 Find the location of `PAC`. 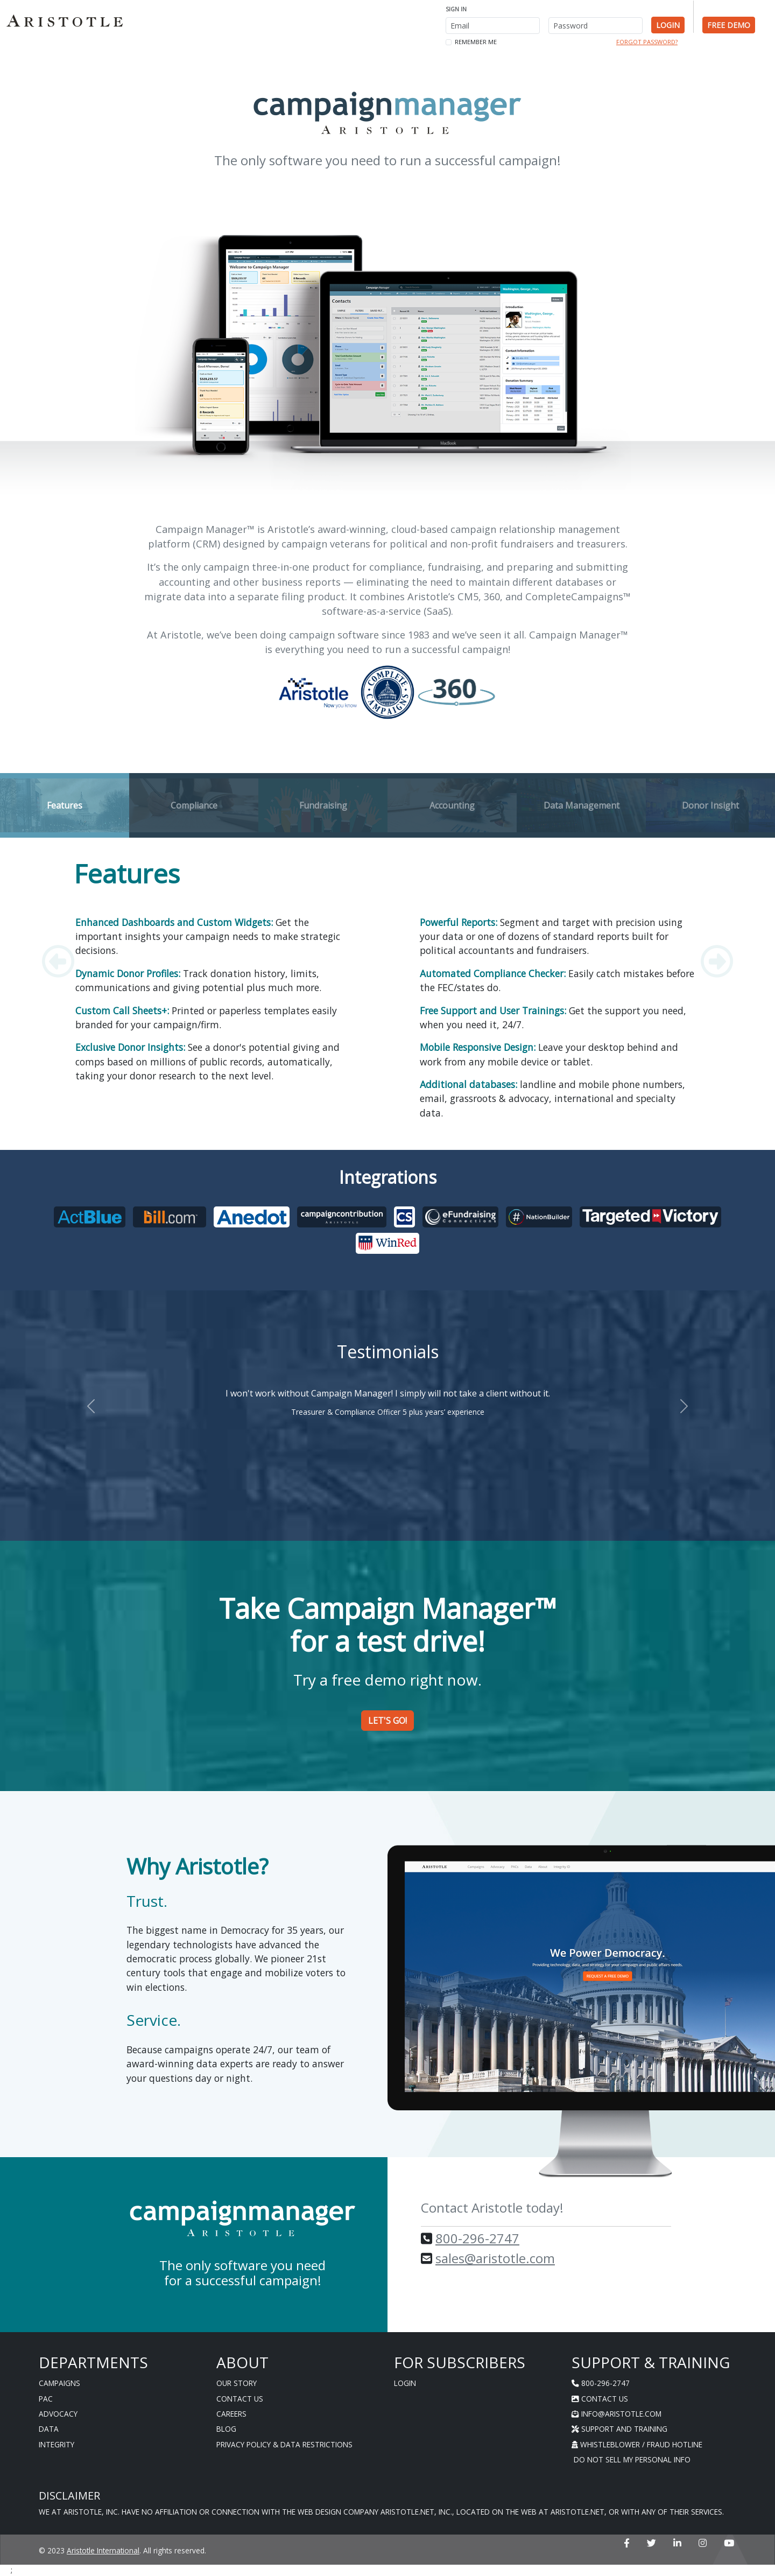

PAC is located at coordinates (46, 2398).